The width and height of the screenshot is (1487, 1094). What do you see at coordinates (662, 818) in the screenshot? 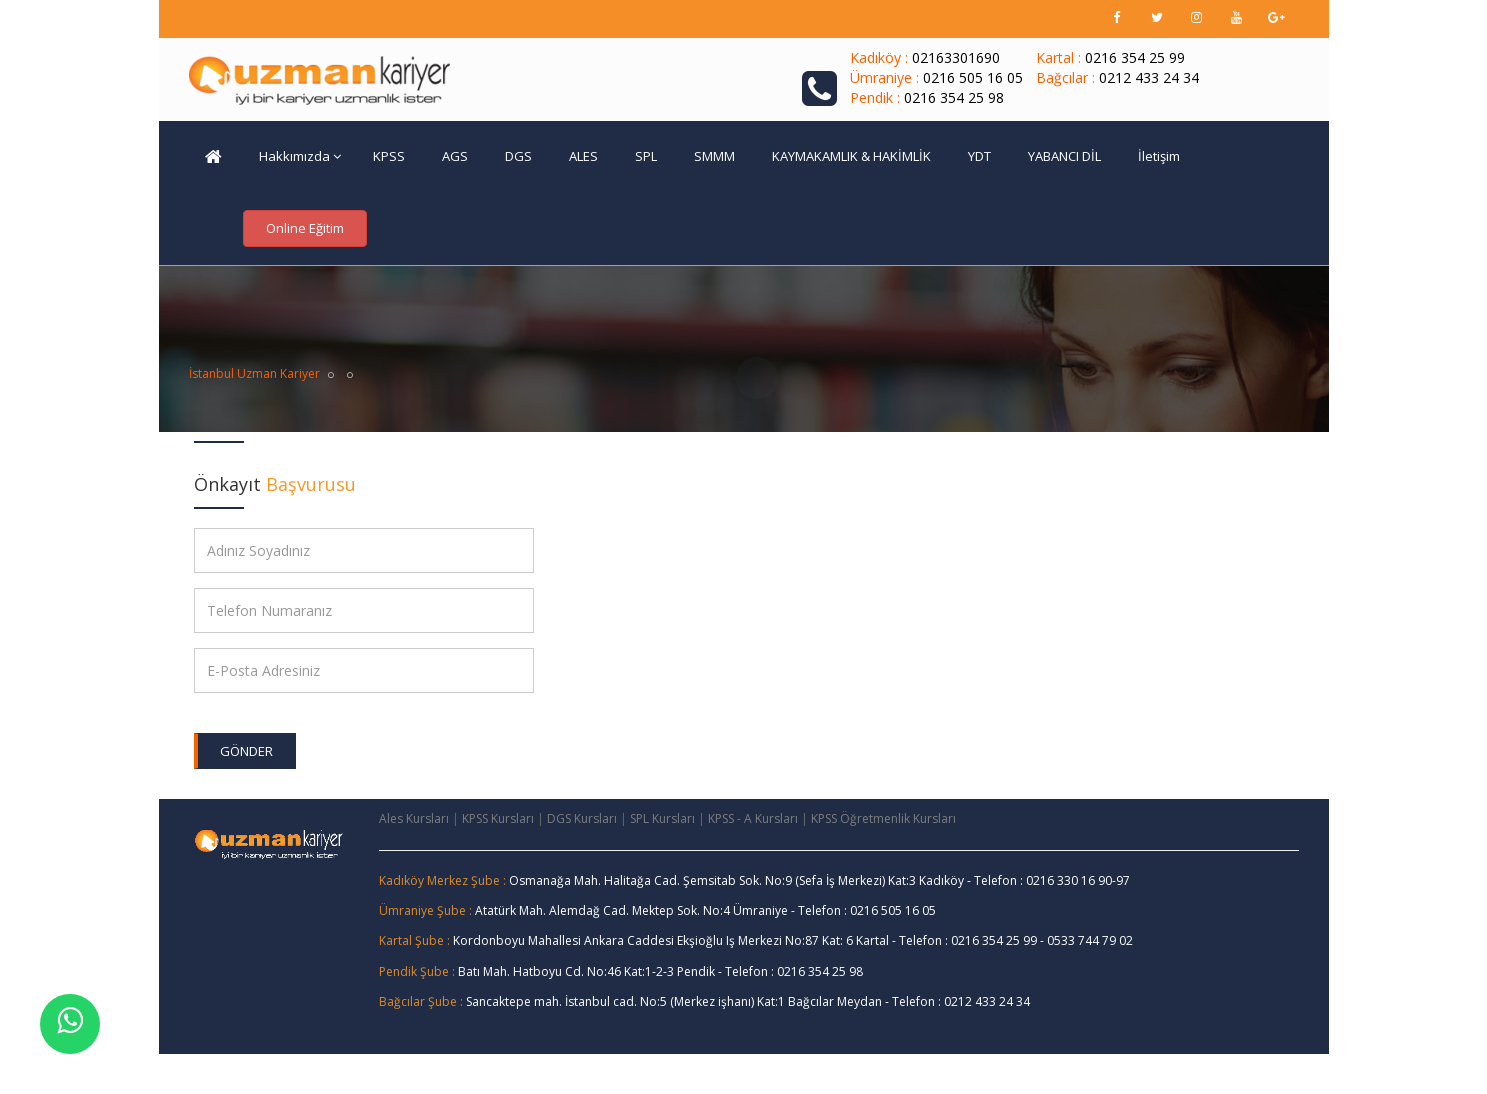
I see `SPL Kursları` at bounding box center [662, 818].